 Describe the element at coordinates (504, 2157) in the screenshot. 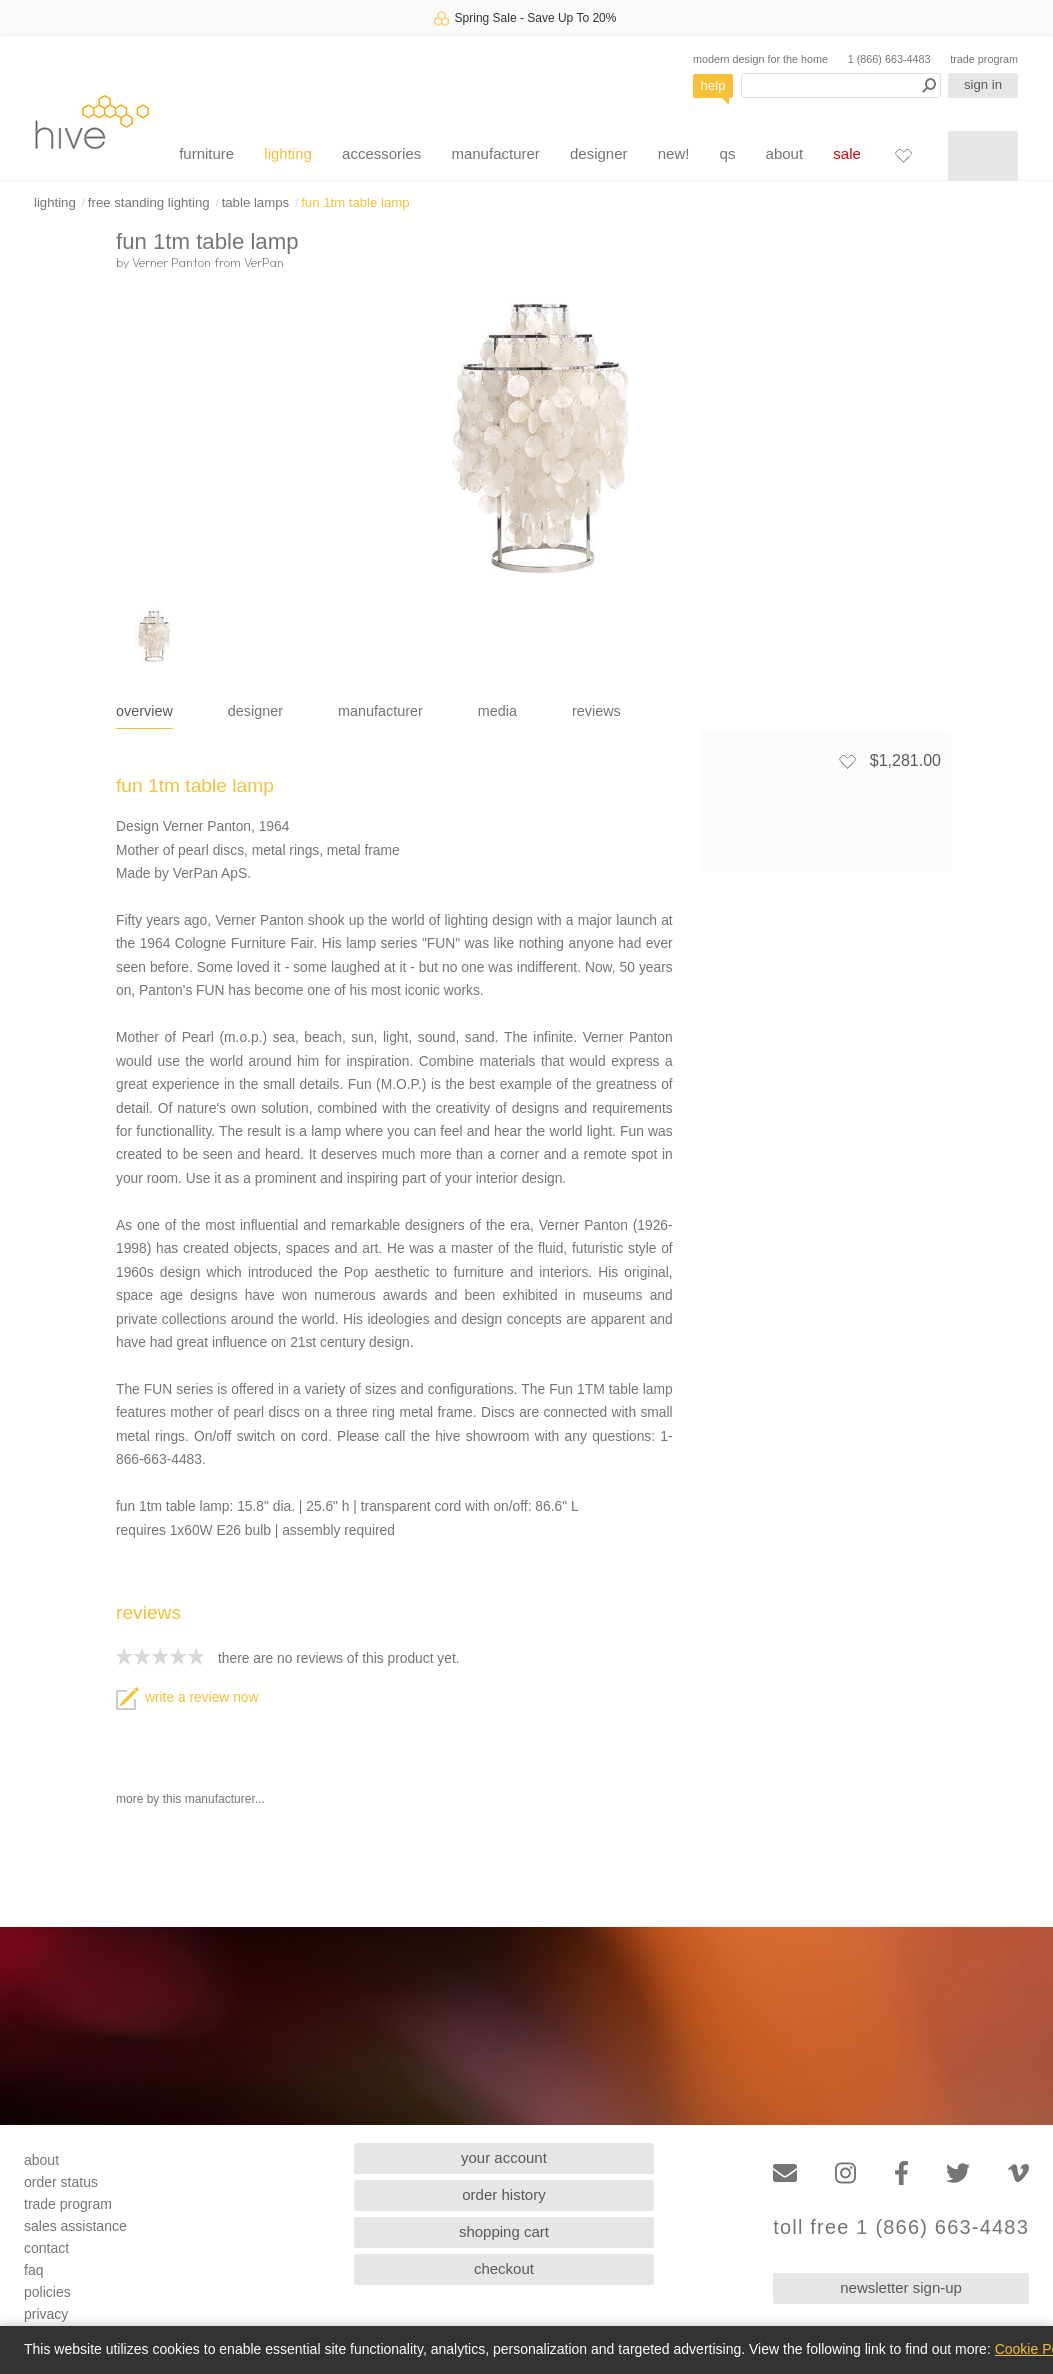

I see `your account` at that location.